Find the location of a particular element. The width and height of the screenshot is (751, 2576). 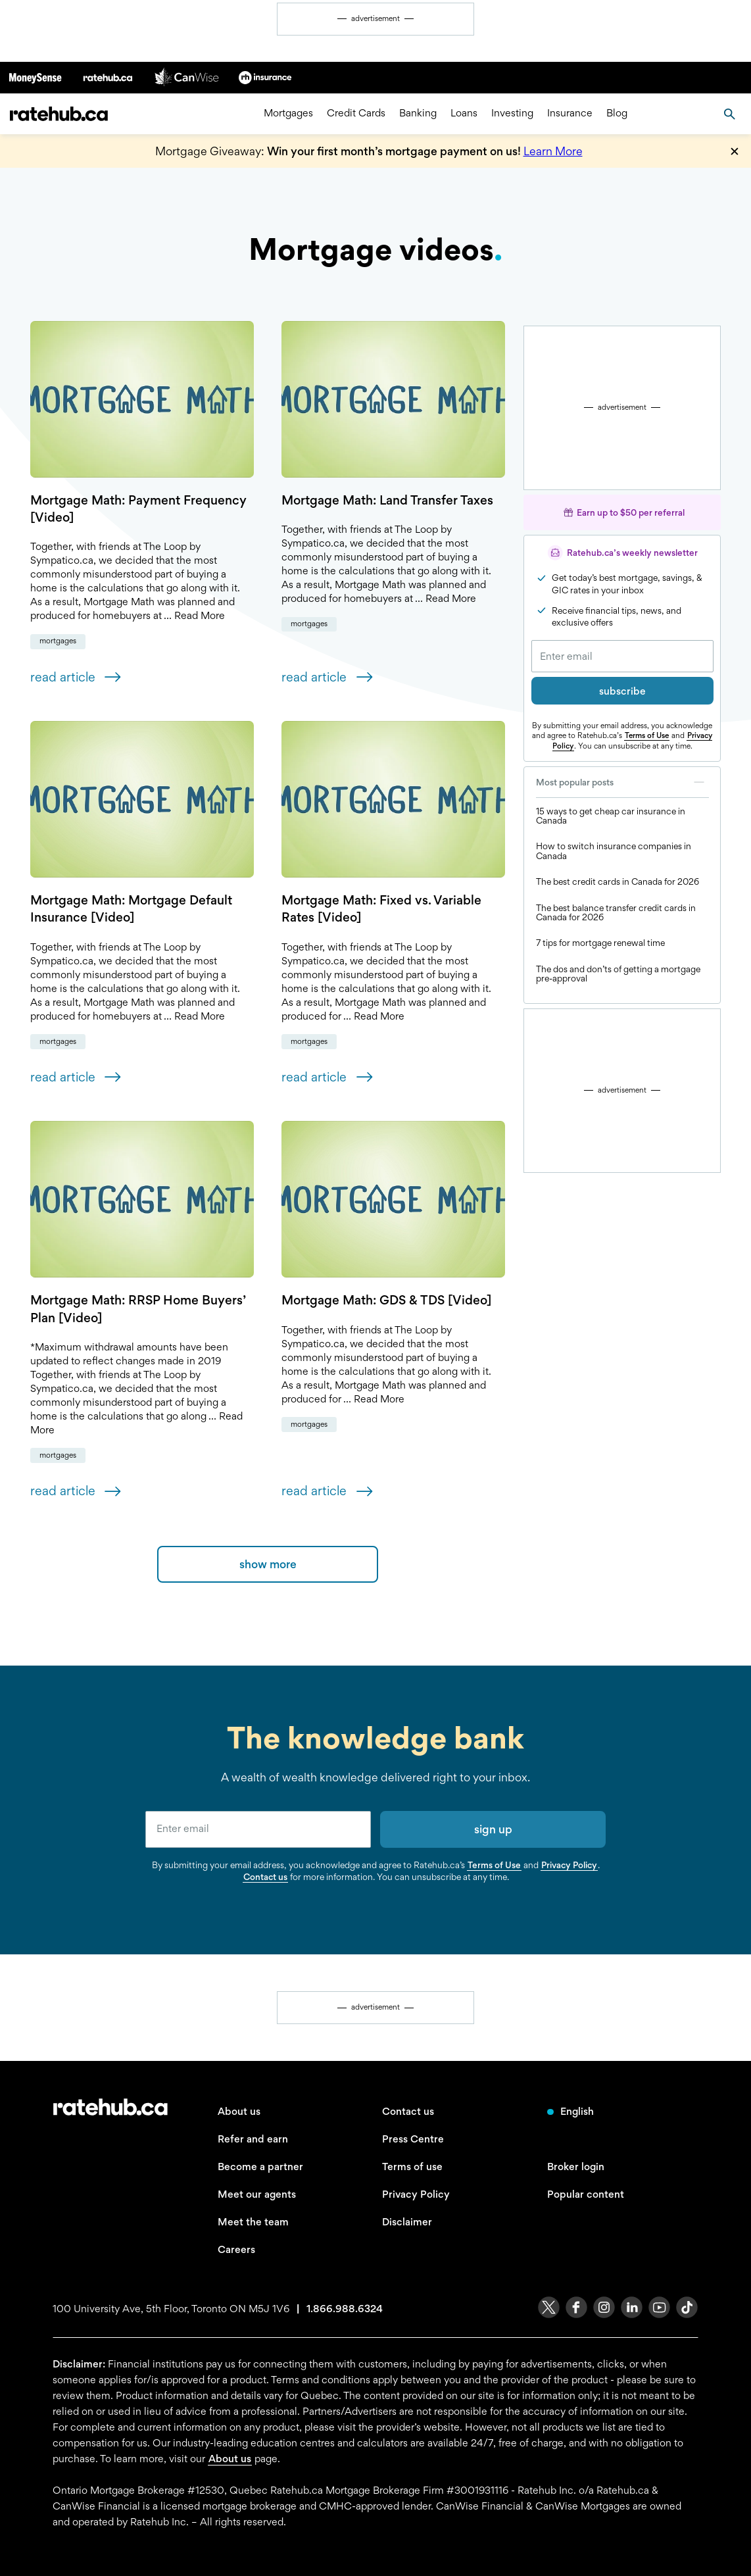

Refer and earn is located at coordinates (253, 2139).